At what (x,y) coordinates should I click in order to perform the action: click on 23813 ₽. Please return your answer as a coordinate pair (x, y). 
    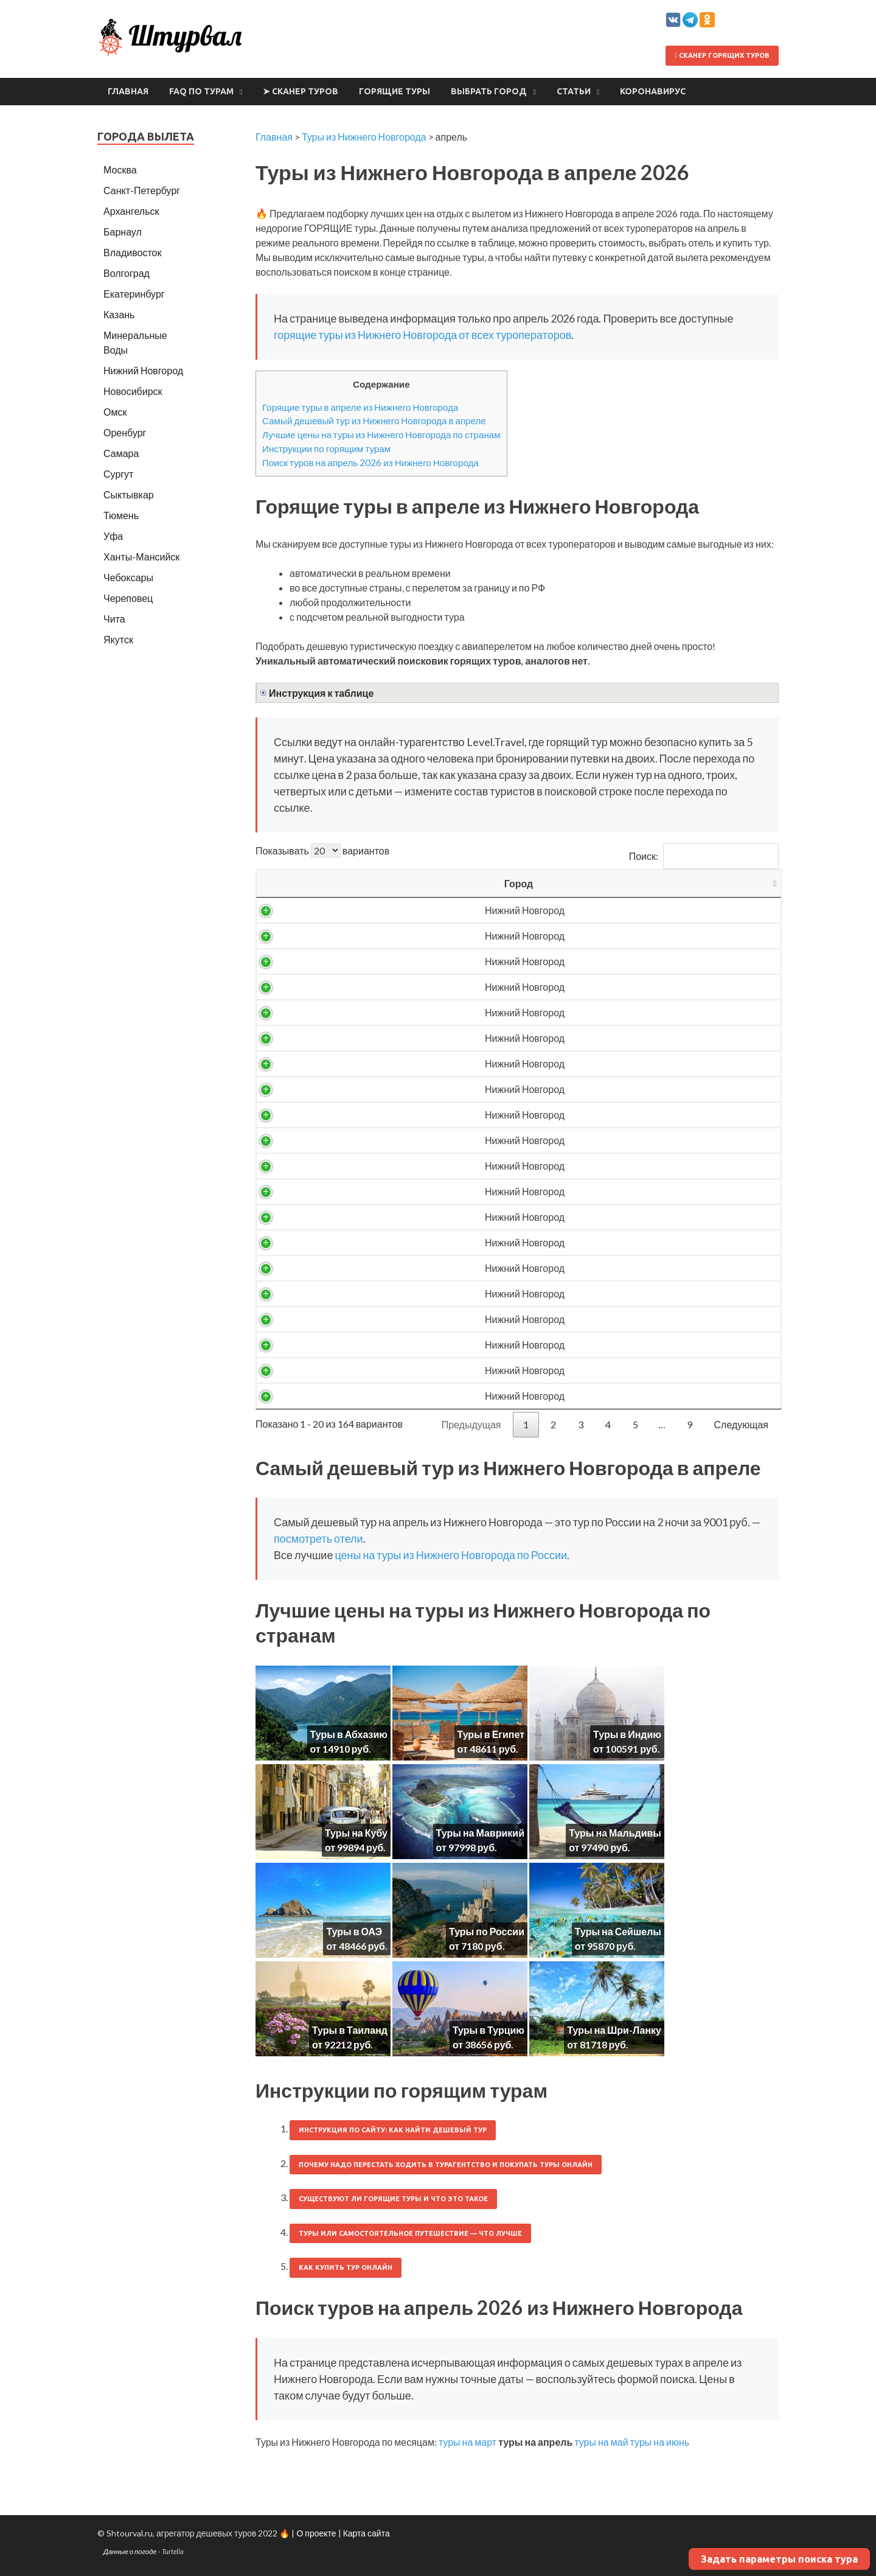
    Looking at the image, I should click on (637, 1319).